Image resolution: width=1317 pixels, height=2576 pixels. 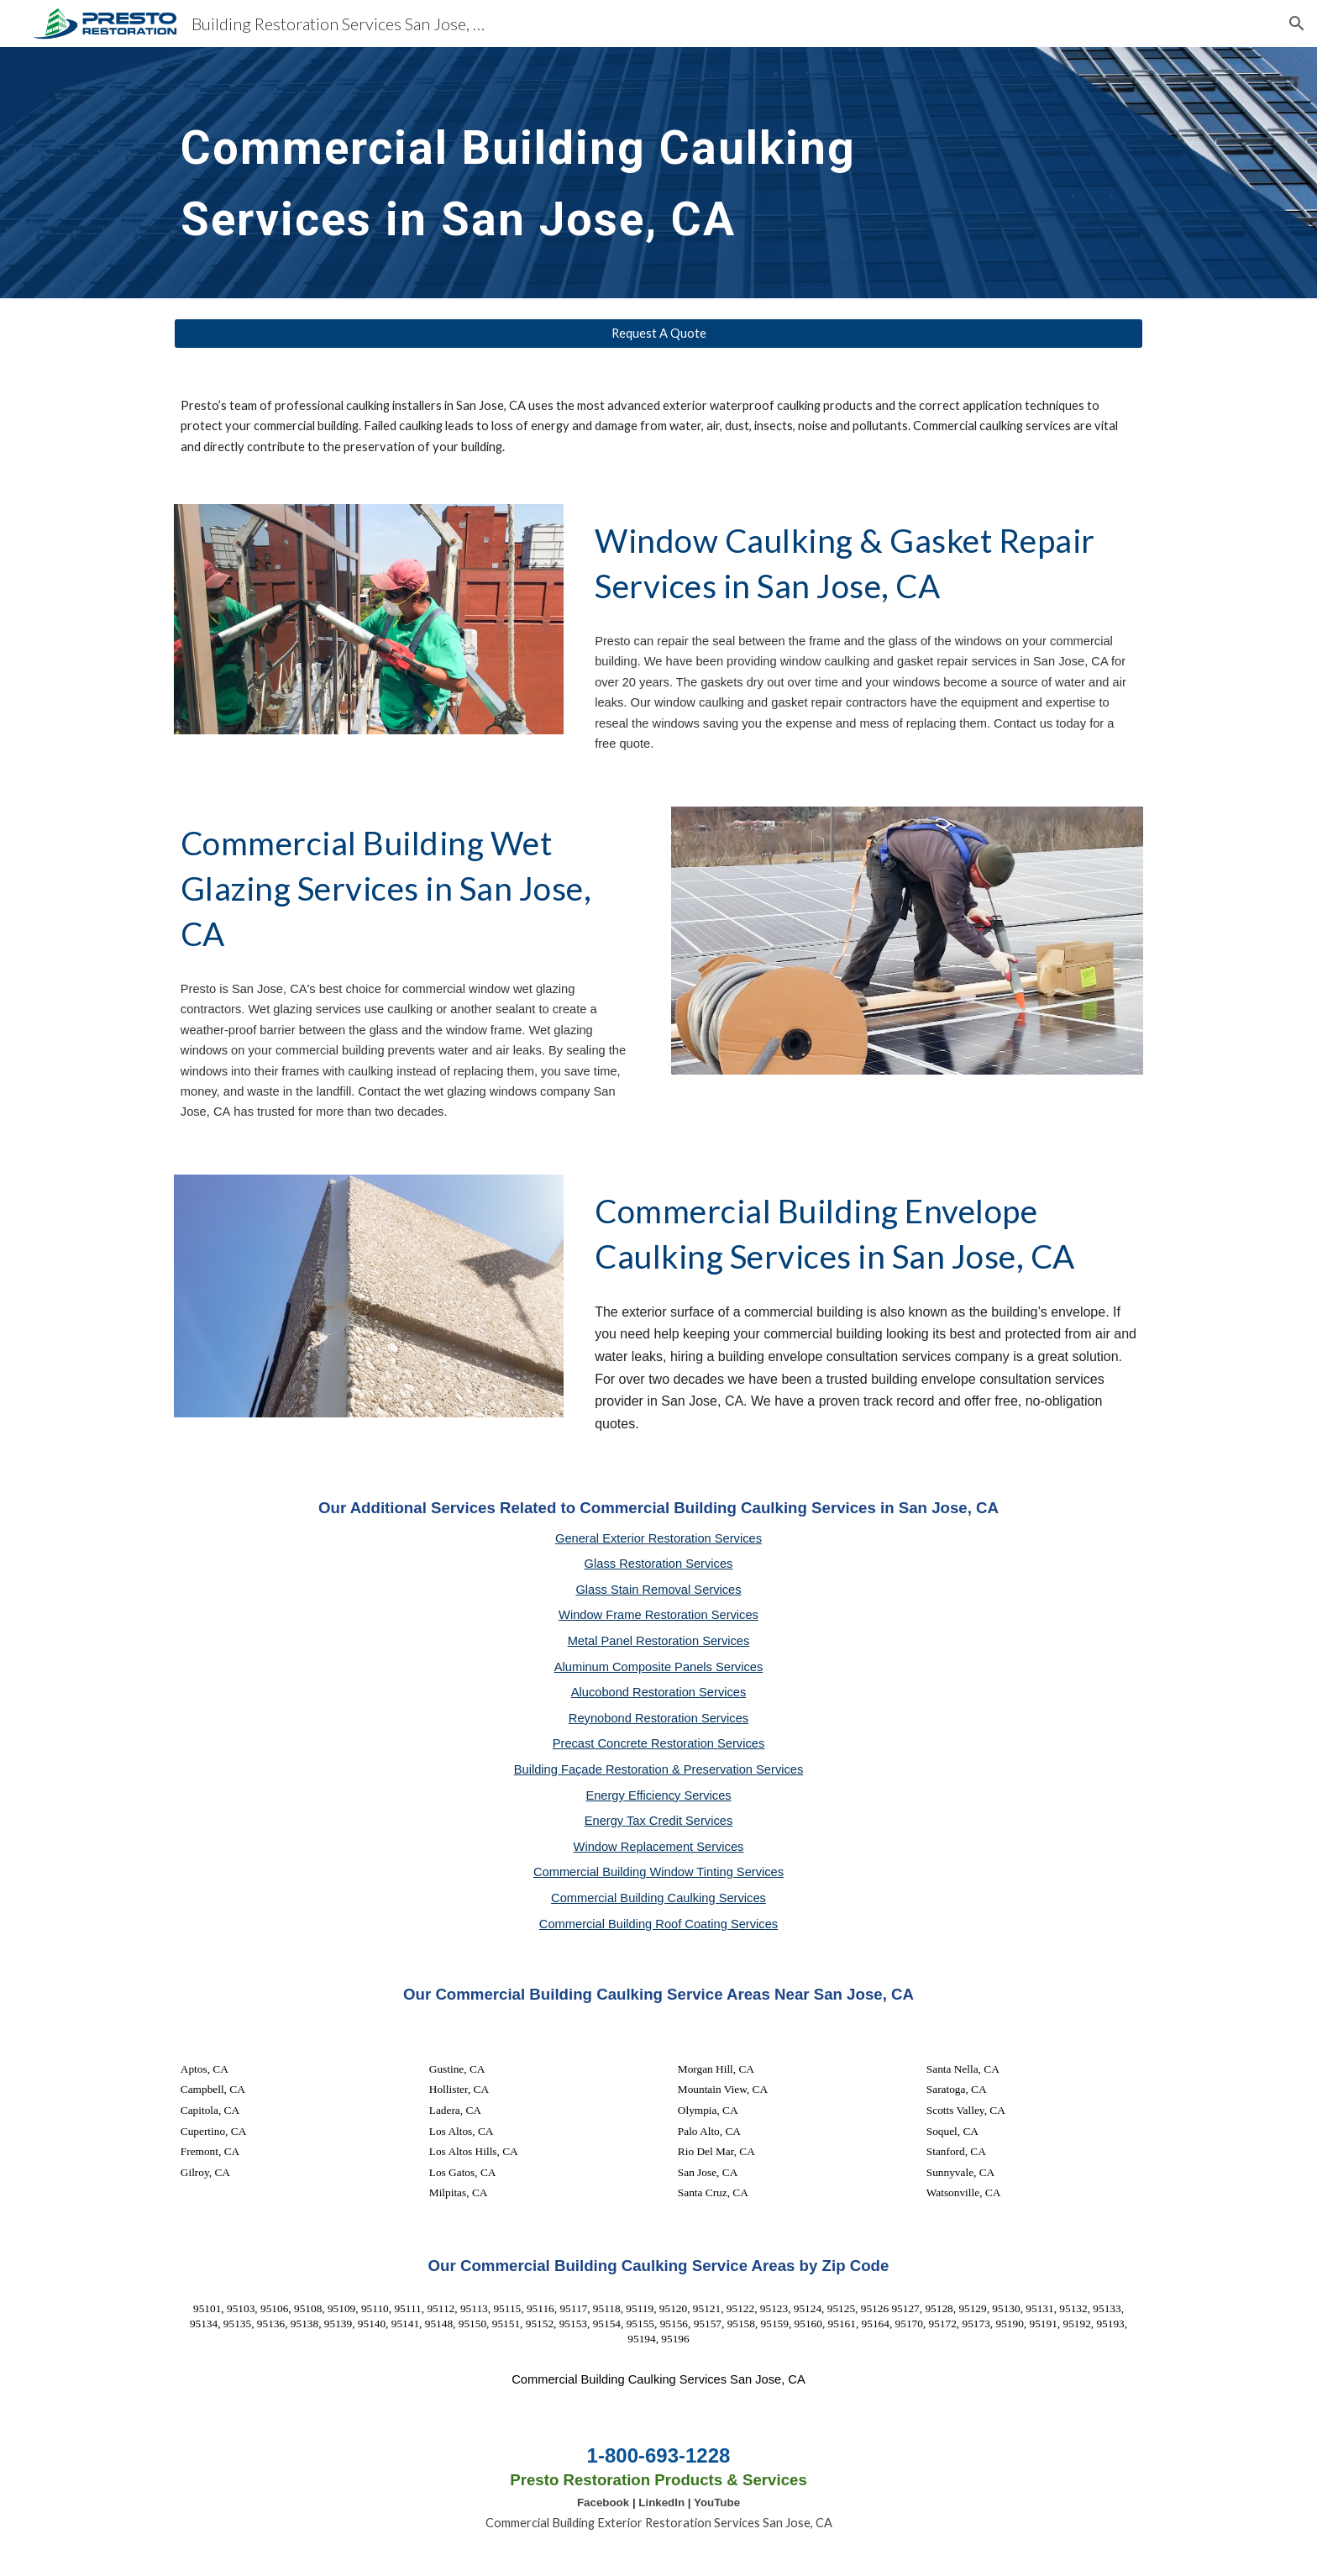 What do you see at coordinates (658, 1898) in the screenshot?
I see `Commercial Building Caulking Services` at bounding box center [658, 1898].